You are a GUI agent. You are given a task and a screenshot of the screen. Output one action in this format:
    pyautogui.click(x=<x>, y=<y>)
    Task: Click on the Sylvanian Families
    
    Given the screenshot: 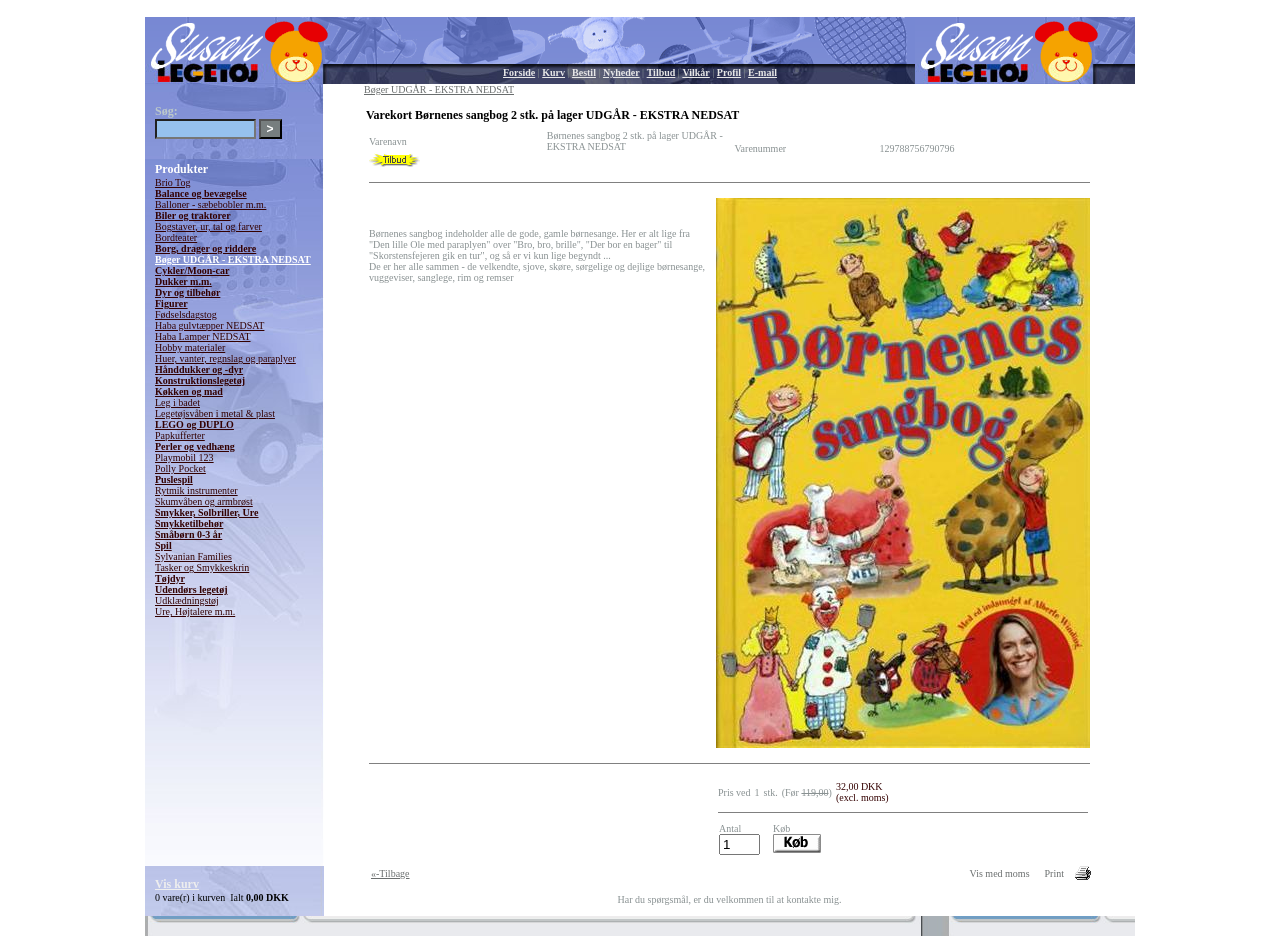 What is the action you would take?
    pyautogui.click(x=193, y=556)
    